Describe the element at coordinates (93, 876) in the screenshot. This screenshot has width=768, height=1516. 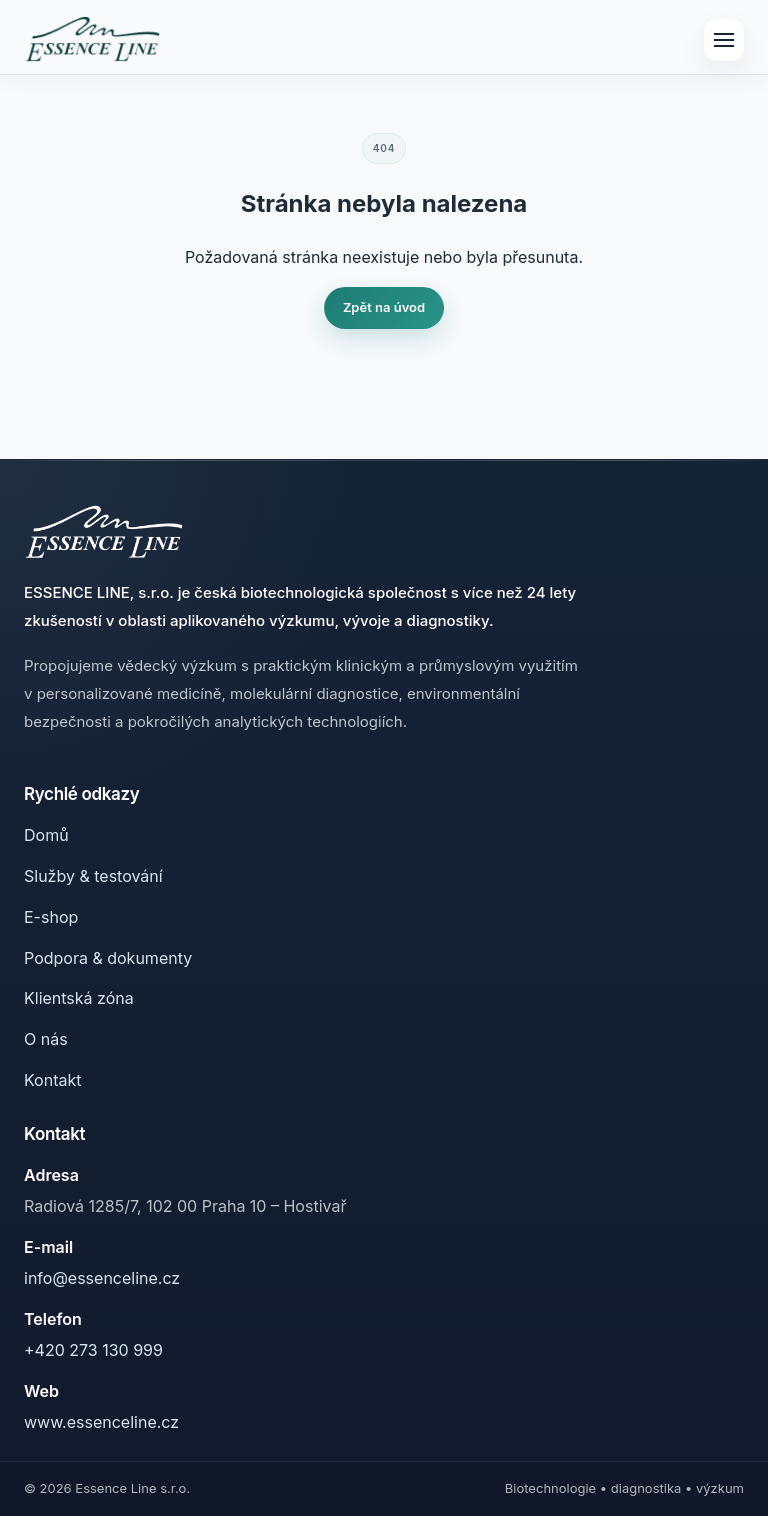
I see `Služby & testování` at that location.